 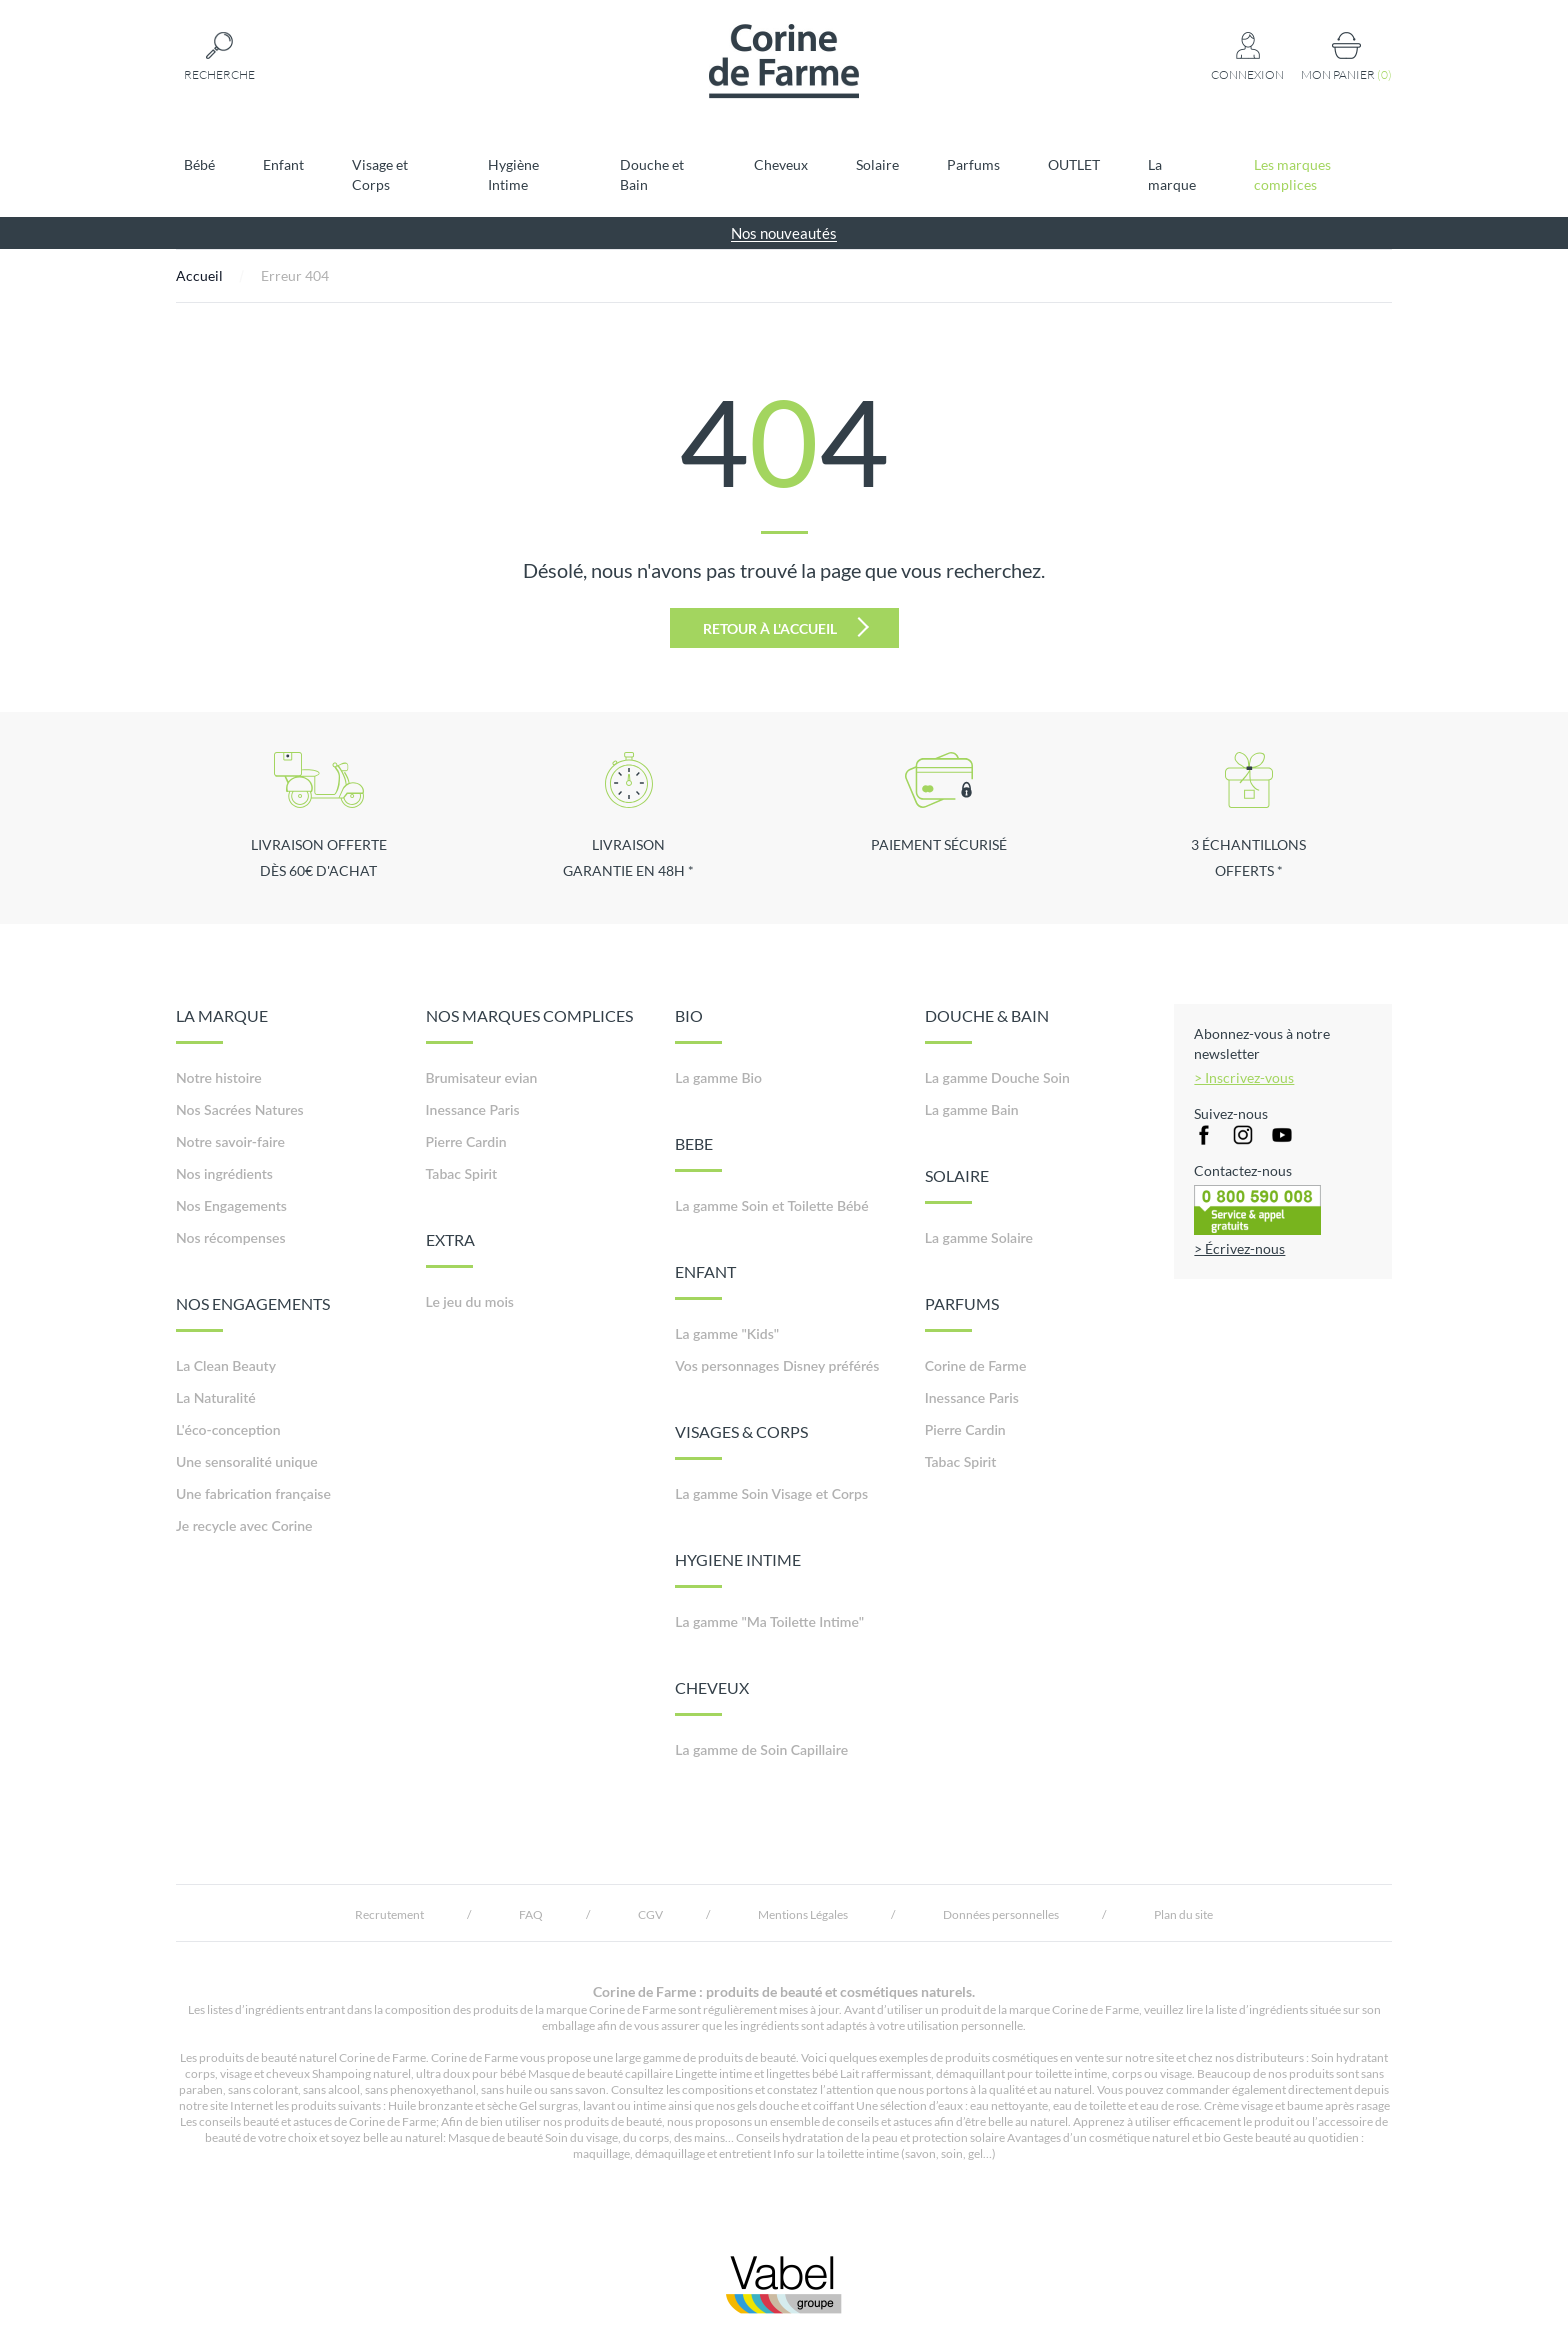 I want to click on Je recycle avec Corine, so click(x=244, y=1525).